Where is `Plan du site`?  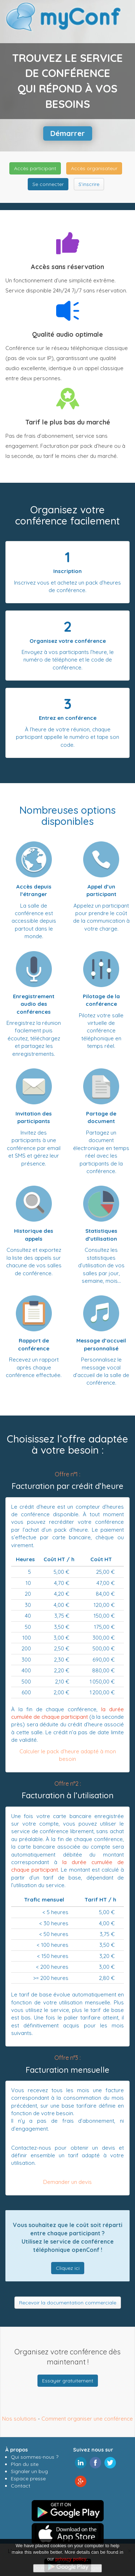 Plan du site is located at coordinates (25, 2464).